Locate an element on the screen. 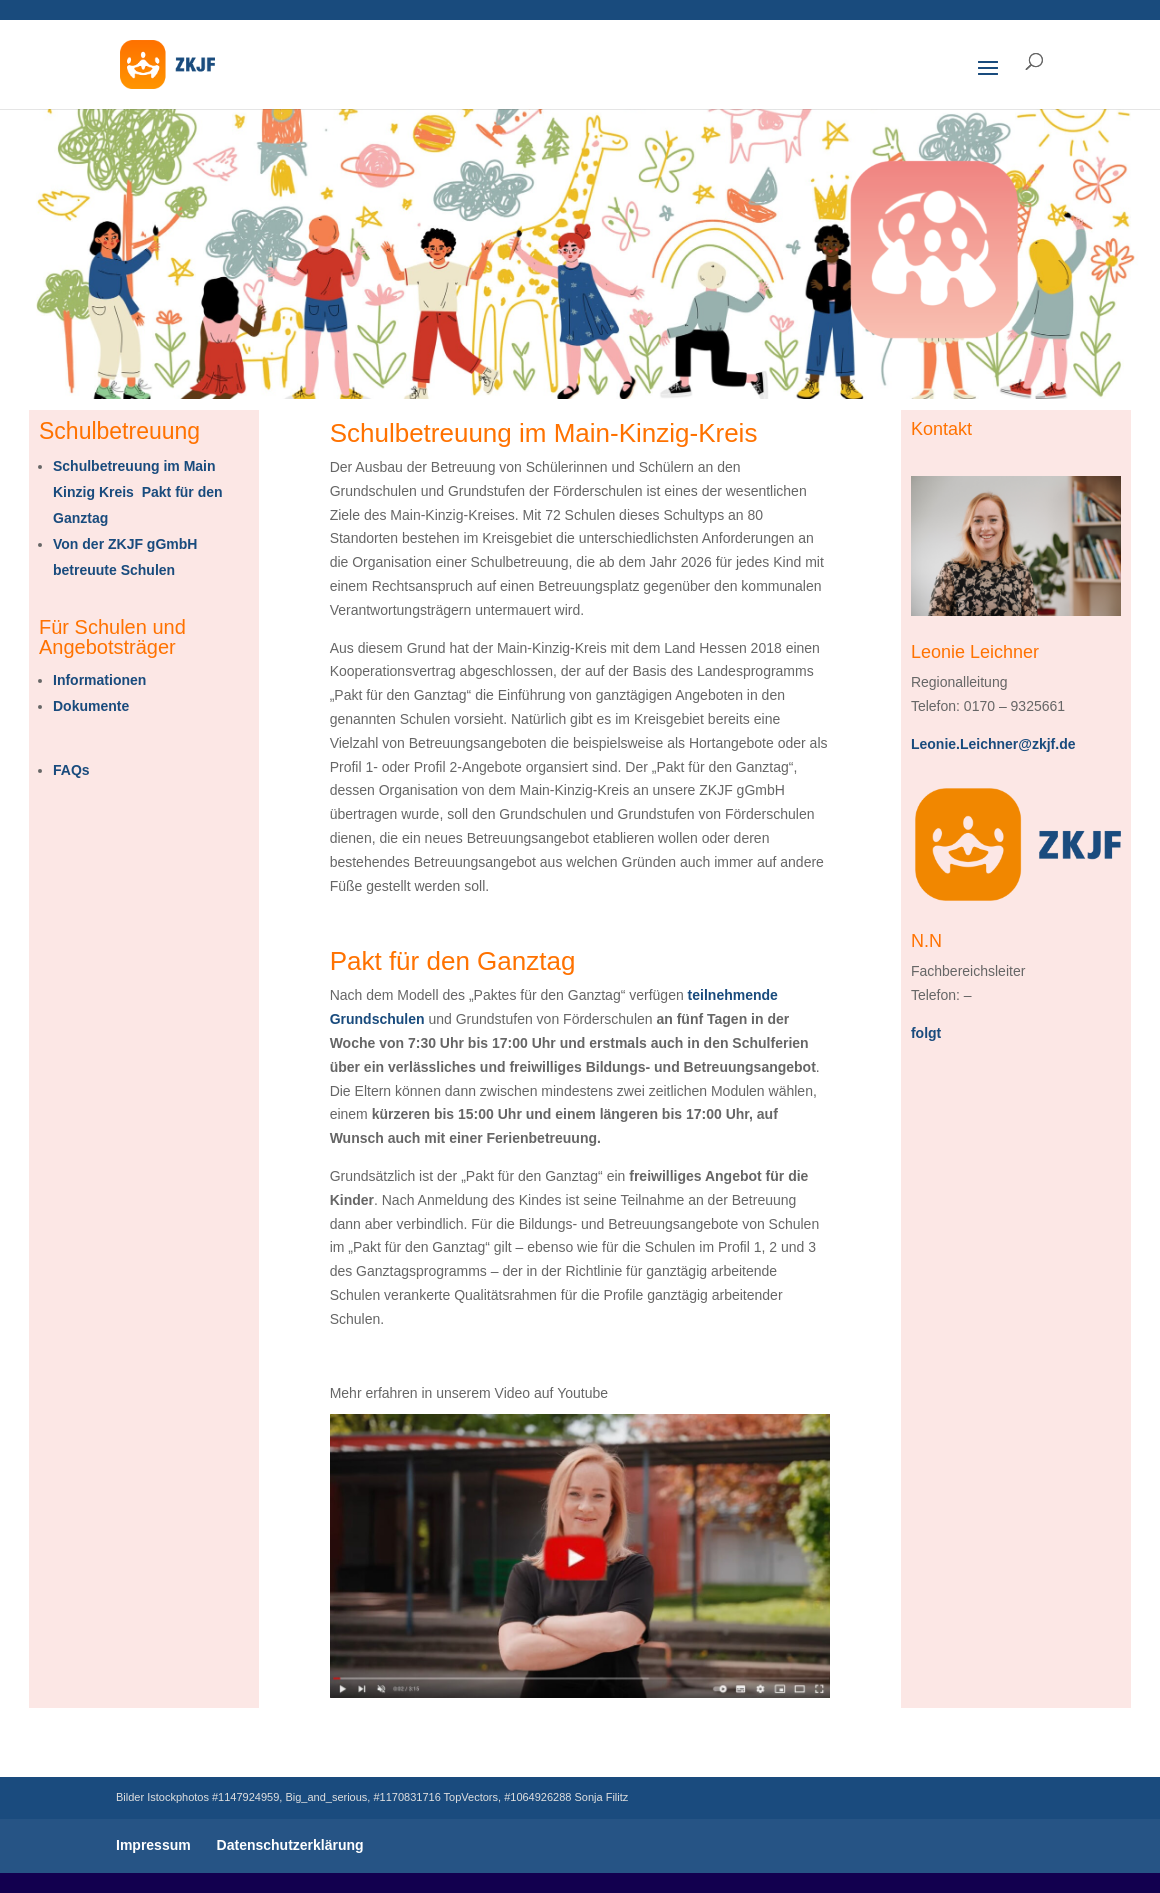 This screenshot has width=1160, height=1893. Dokumente is located at coordinates (91, 706).